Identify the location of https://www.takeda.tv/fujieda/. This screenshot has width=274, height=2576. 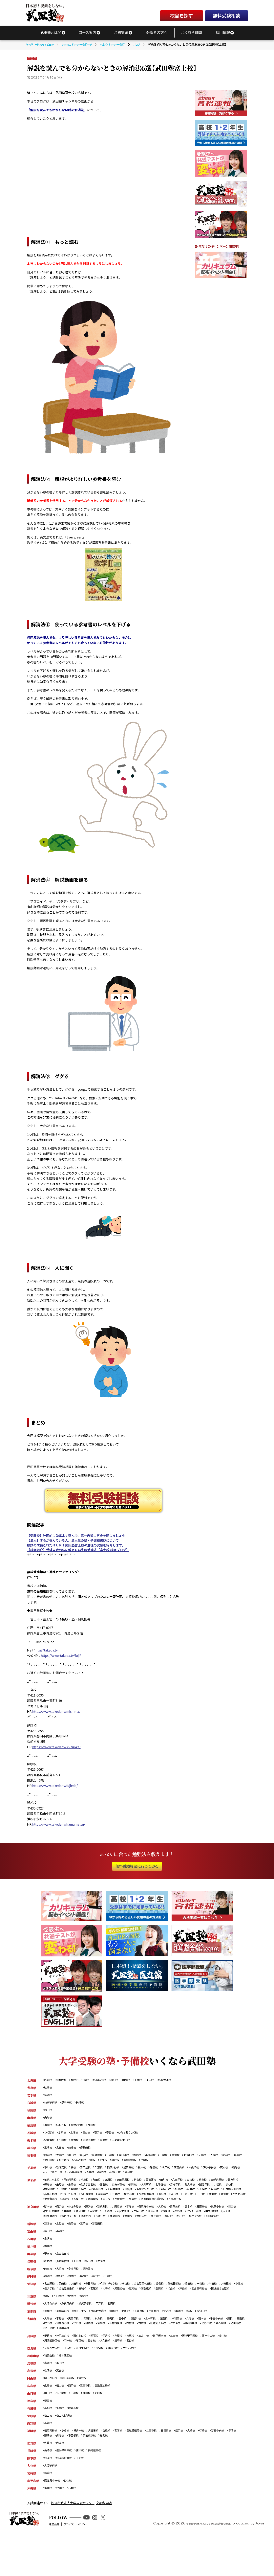
(55, 1785).